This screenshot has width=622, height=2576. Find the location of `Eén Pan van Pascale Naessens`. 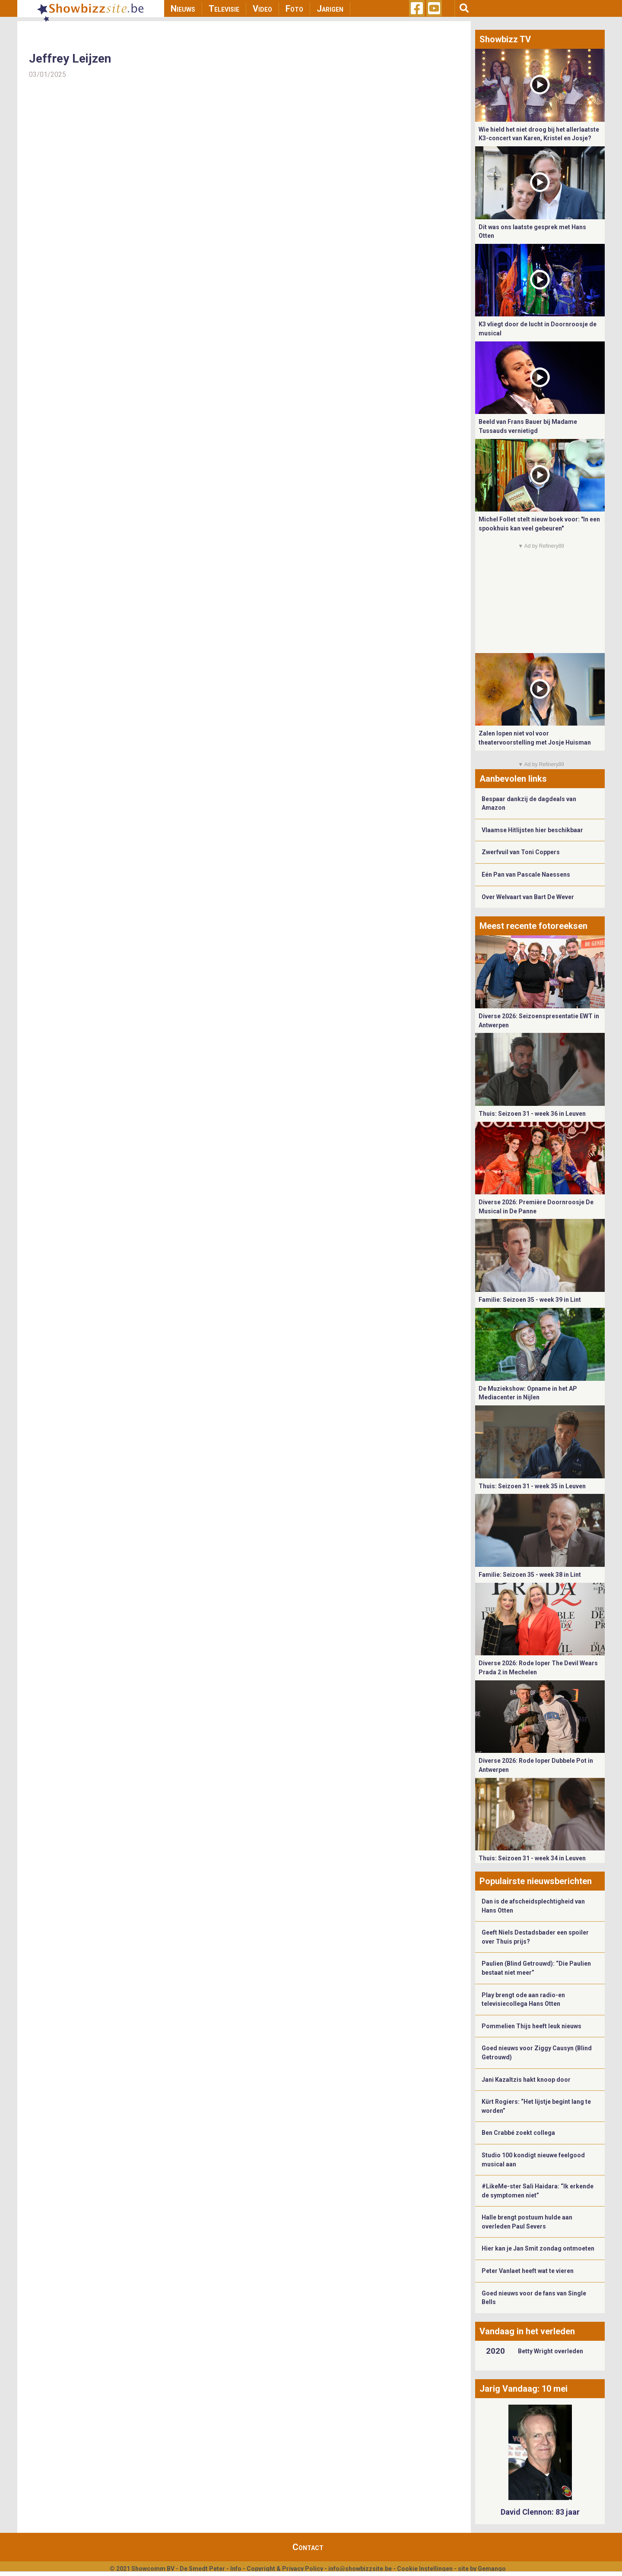

Eén Pan van Pascale Naessens is located at coordinates (526, 874).